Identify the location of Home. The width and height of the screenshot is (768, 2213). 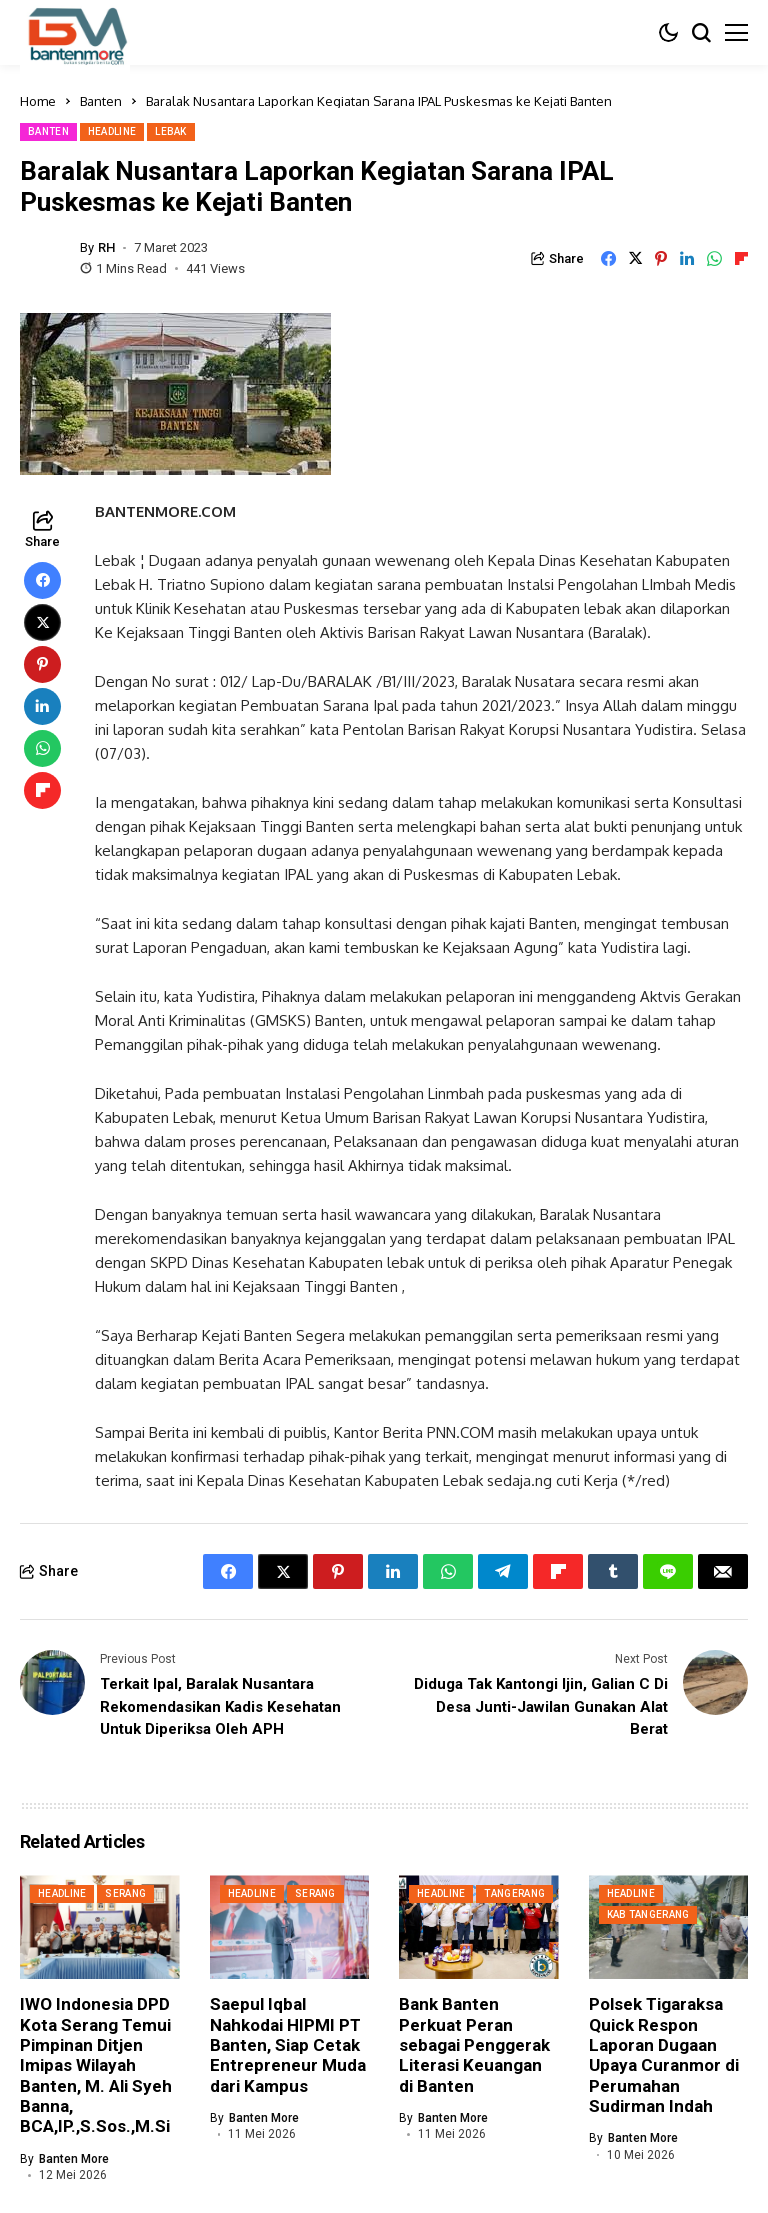
(38, 101).